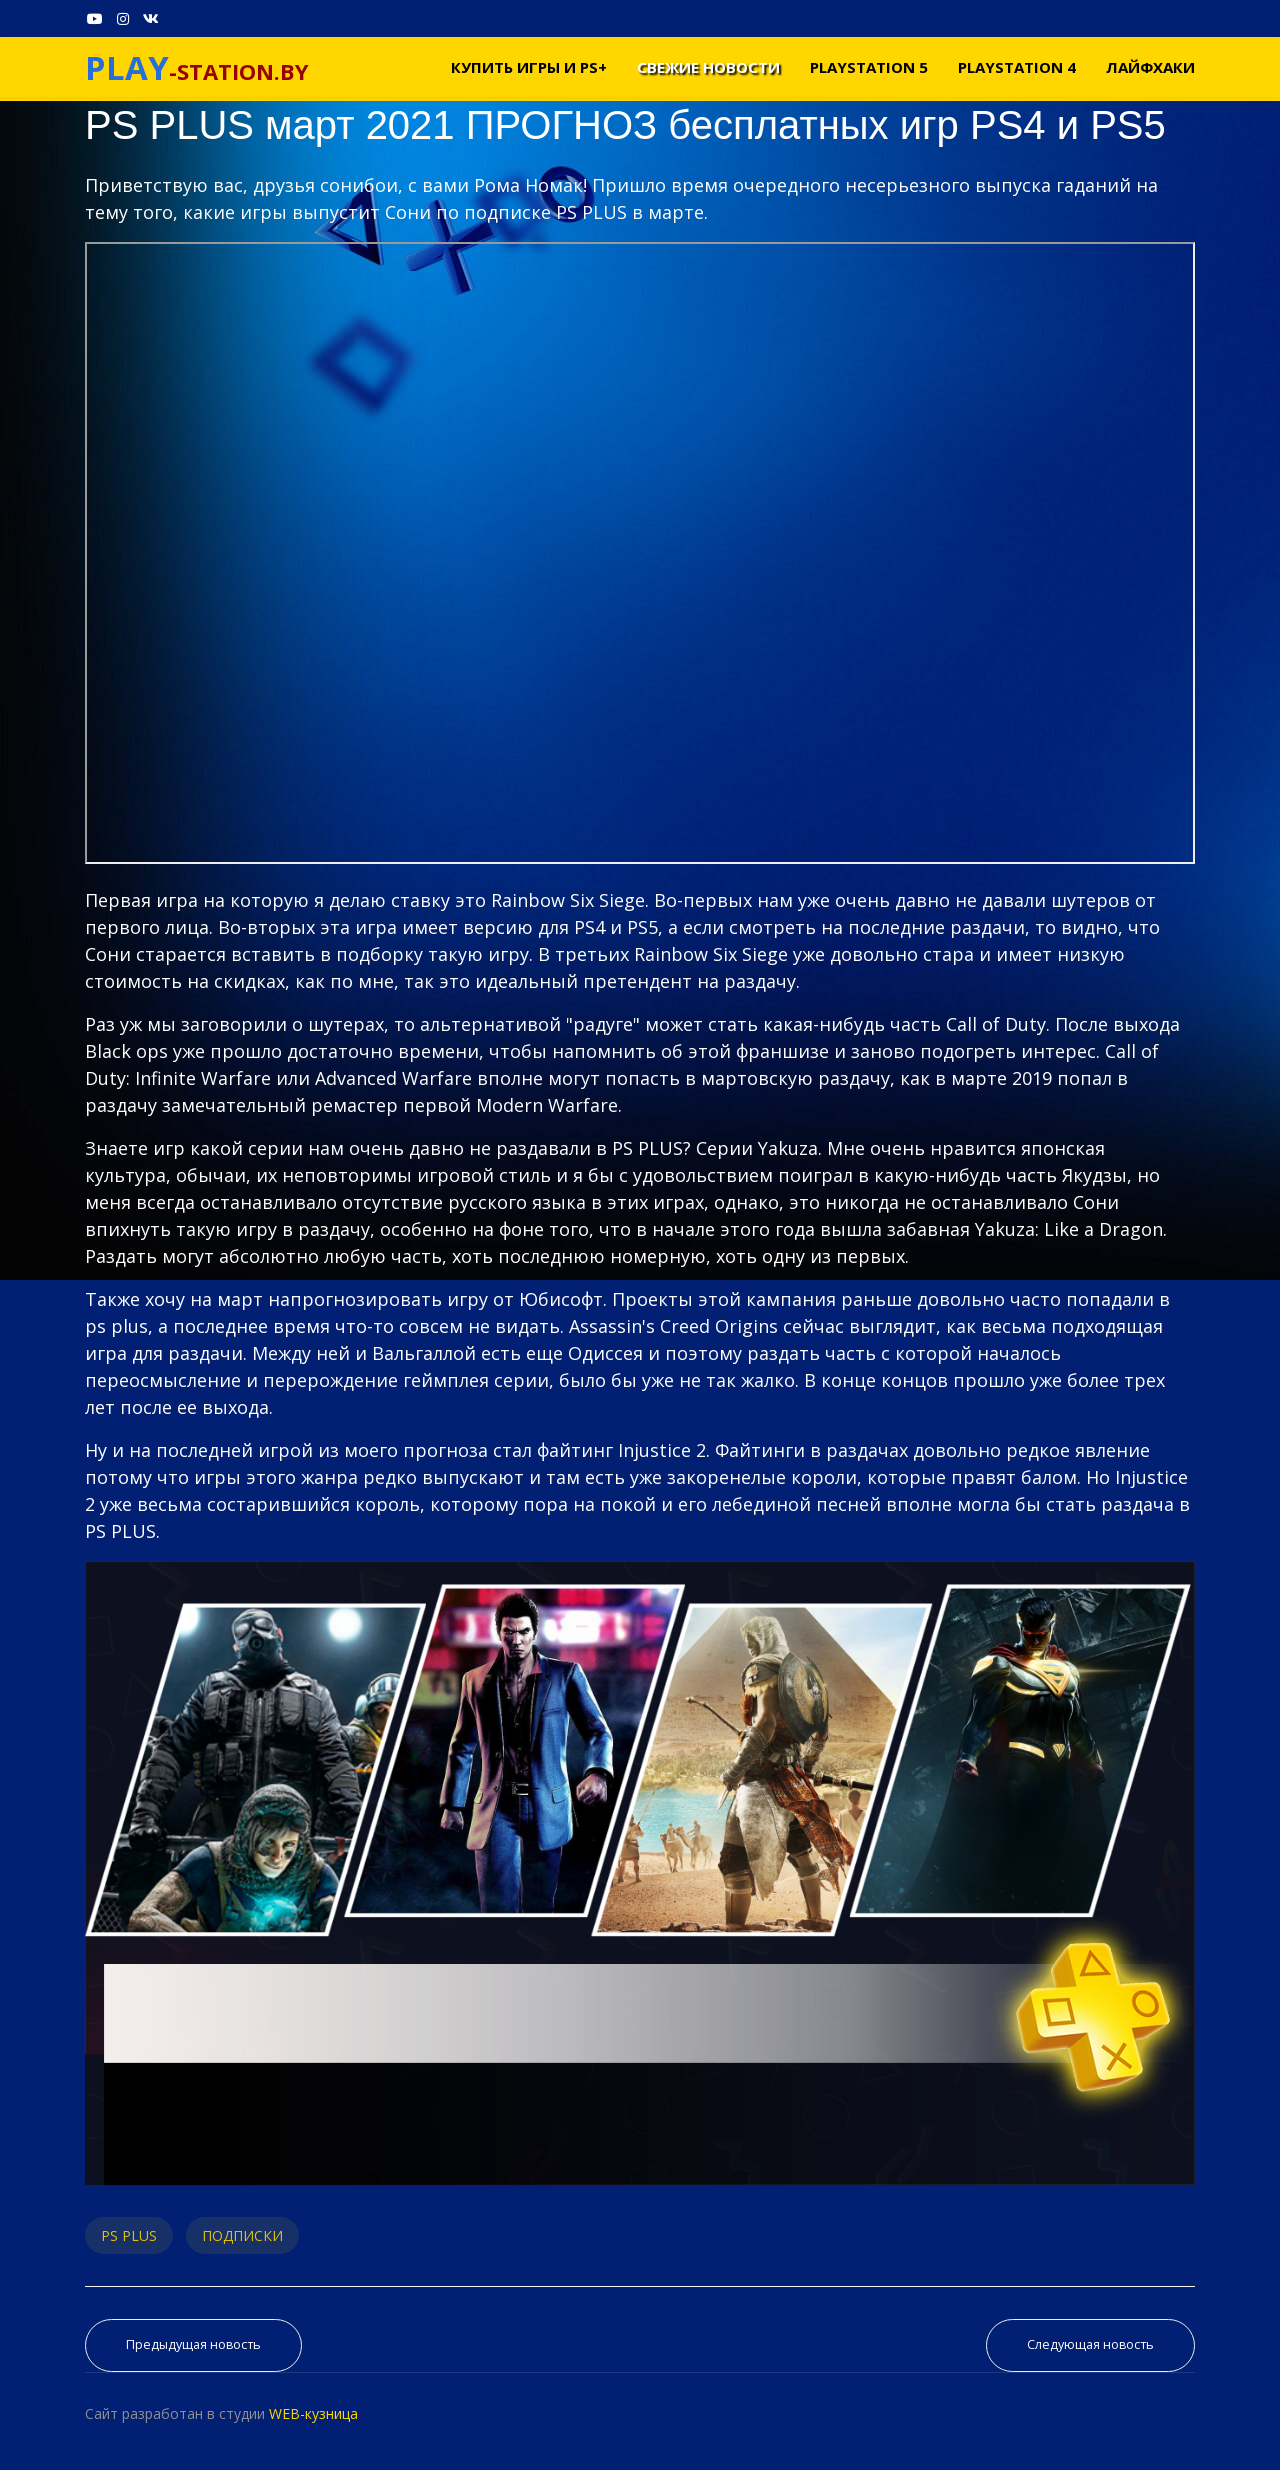  What do you see at coordinates (242, 2235) in the screenshot?
I see `ПОДПИСКИ` at bounding box center [242, 2235].